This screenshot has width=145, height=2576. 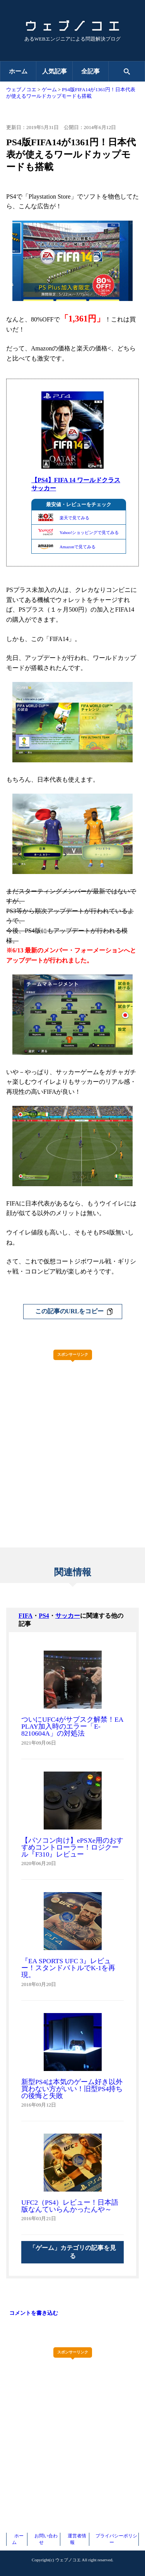 I want to click on 『EA SPORTS UFC 3』レビュー！スタンドバトルでK-1を再現。, so click(x=68, y=1968).